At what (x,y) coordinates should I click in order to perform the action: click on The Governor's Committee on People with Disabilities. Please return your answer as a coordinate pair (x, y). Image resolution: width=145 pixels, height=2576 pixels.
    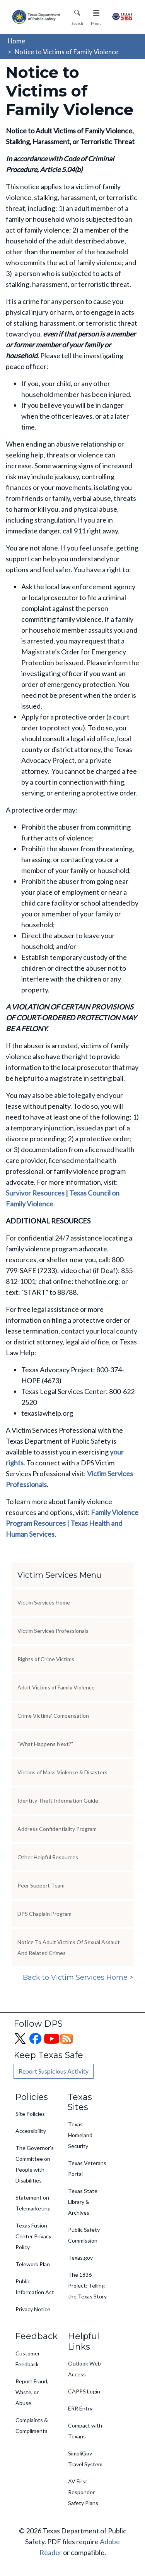
    Looking at the image, I should click on (34, 2164).